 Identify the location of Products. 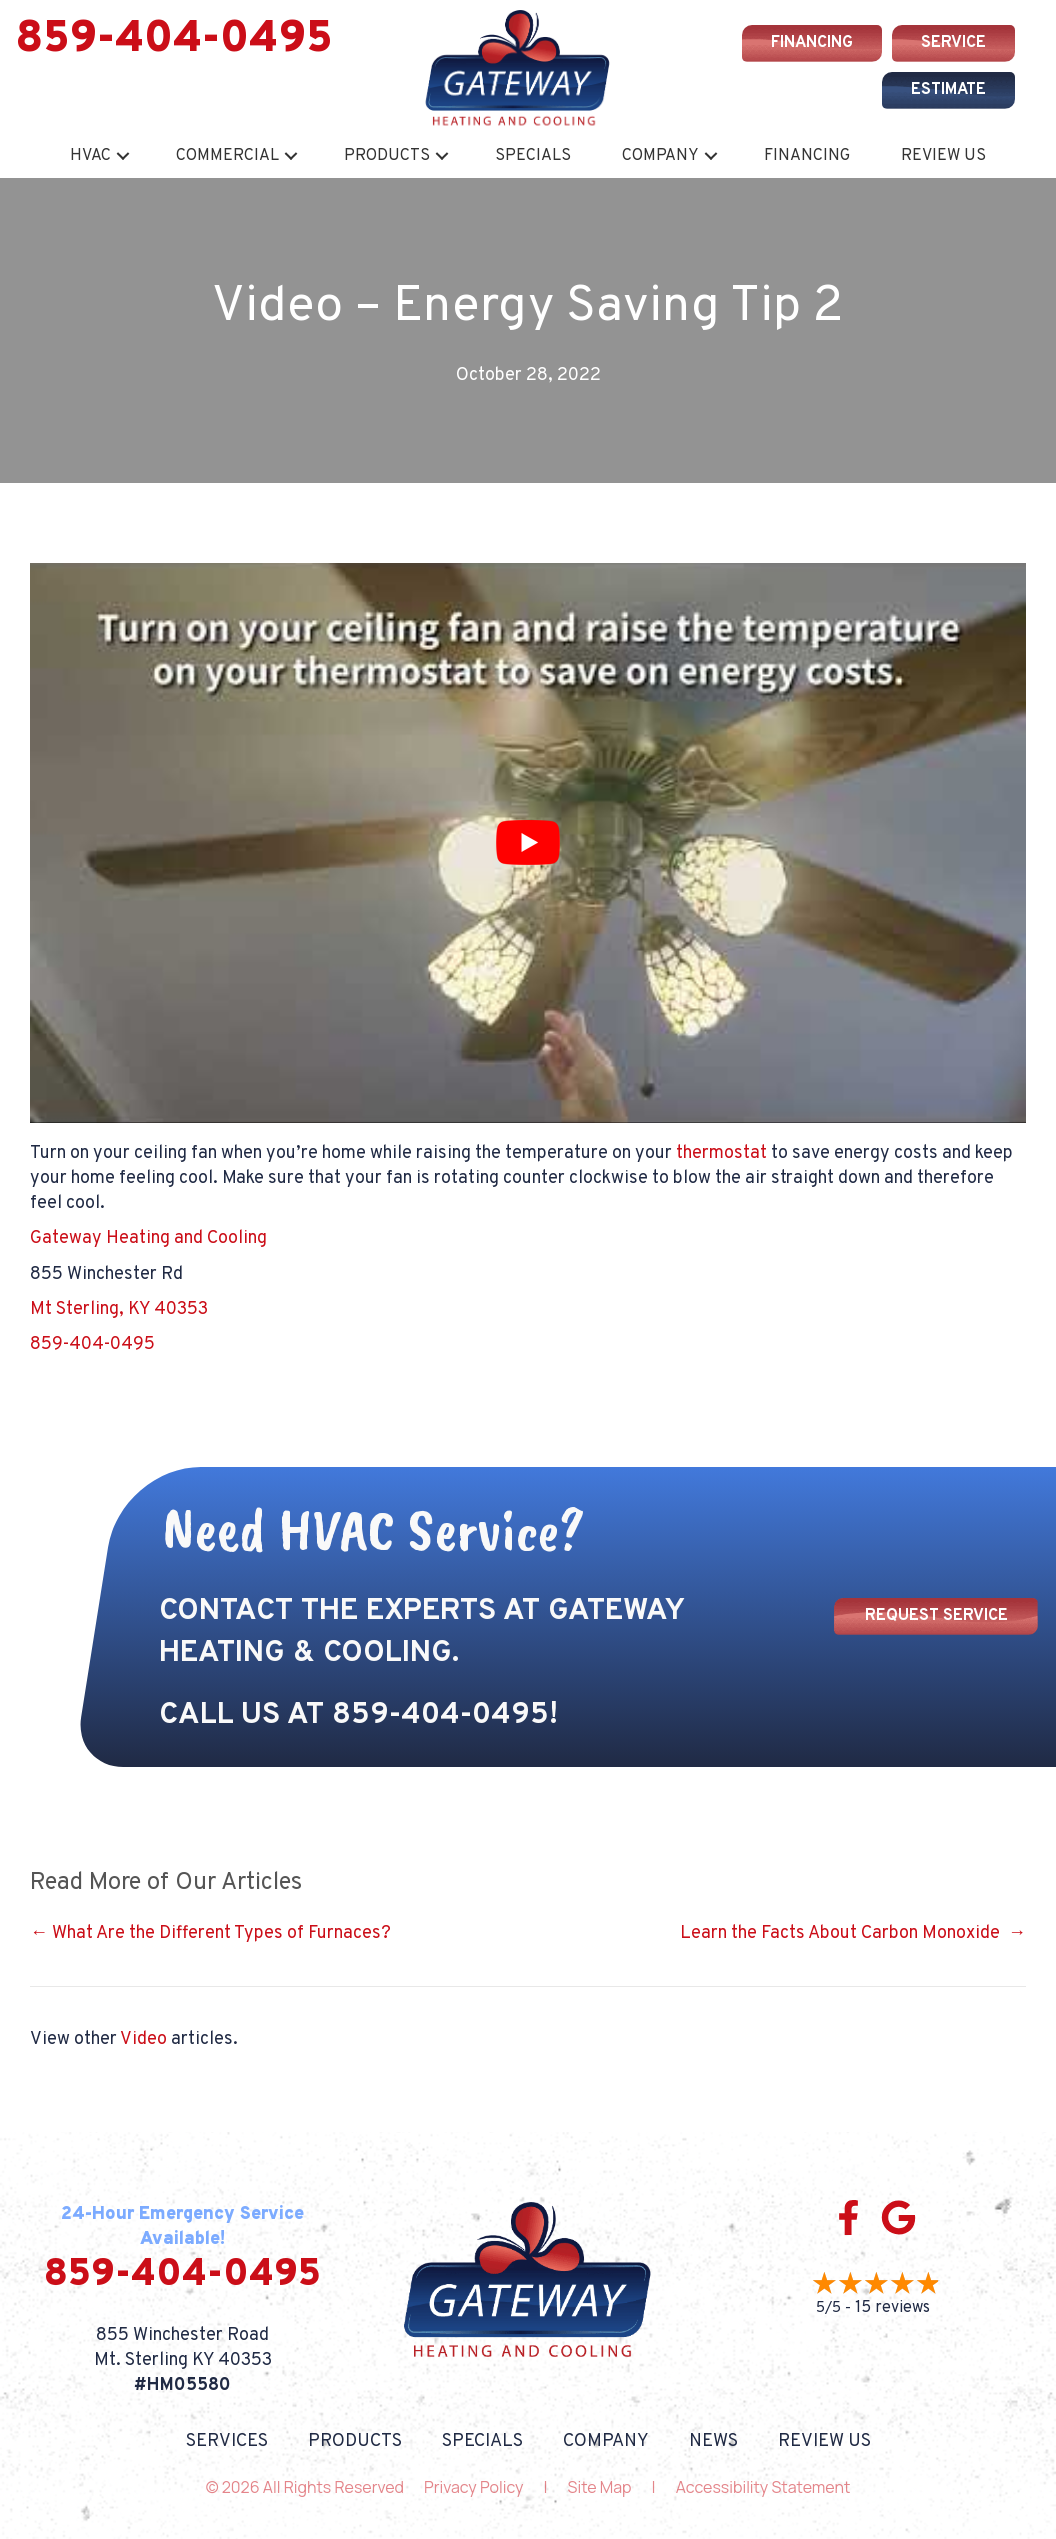
(387, 156).